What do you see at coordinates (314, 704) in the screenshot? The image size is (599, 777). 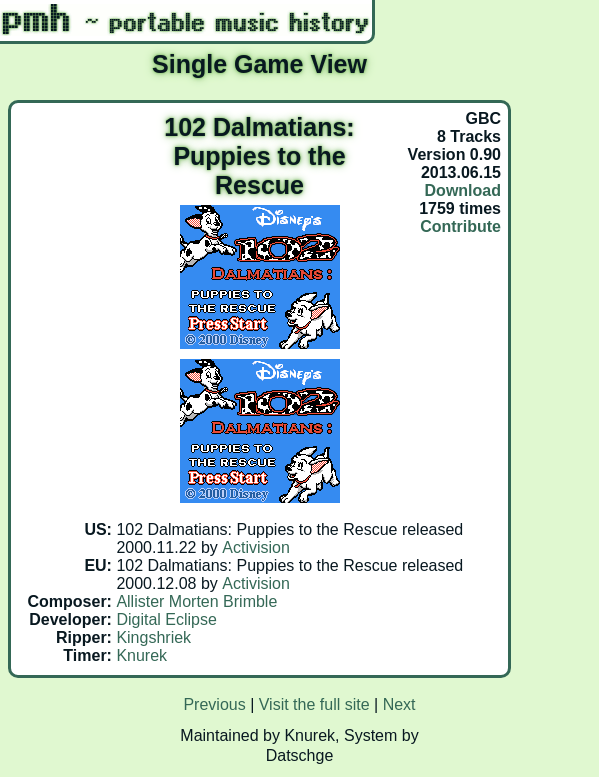 I see `Visit the full site` at bounding box center [314, 704].